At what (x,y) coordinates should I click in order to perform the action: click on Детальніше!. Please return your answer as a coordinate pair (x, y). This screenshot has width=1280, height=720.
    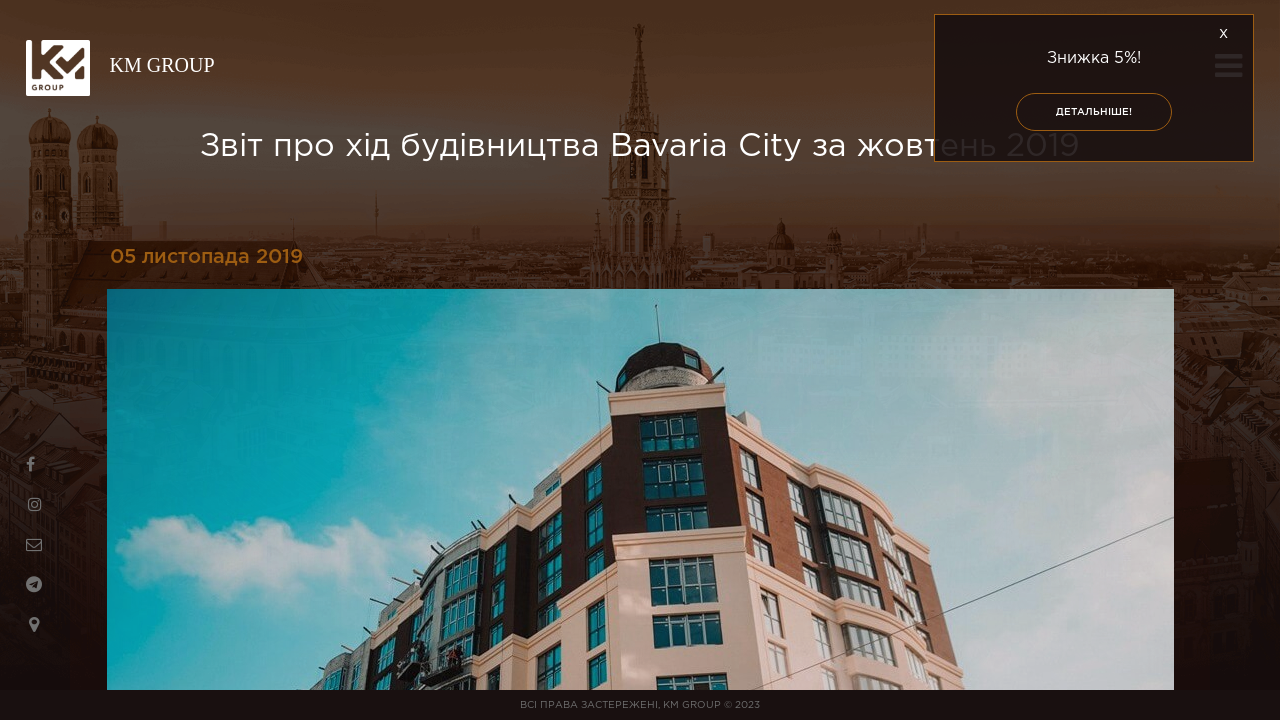
    Looking at the image, I should click on (1094, 112).